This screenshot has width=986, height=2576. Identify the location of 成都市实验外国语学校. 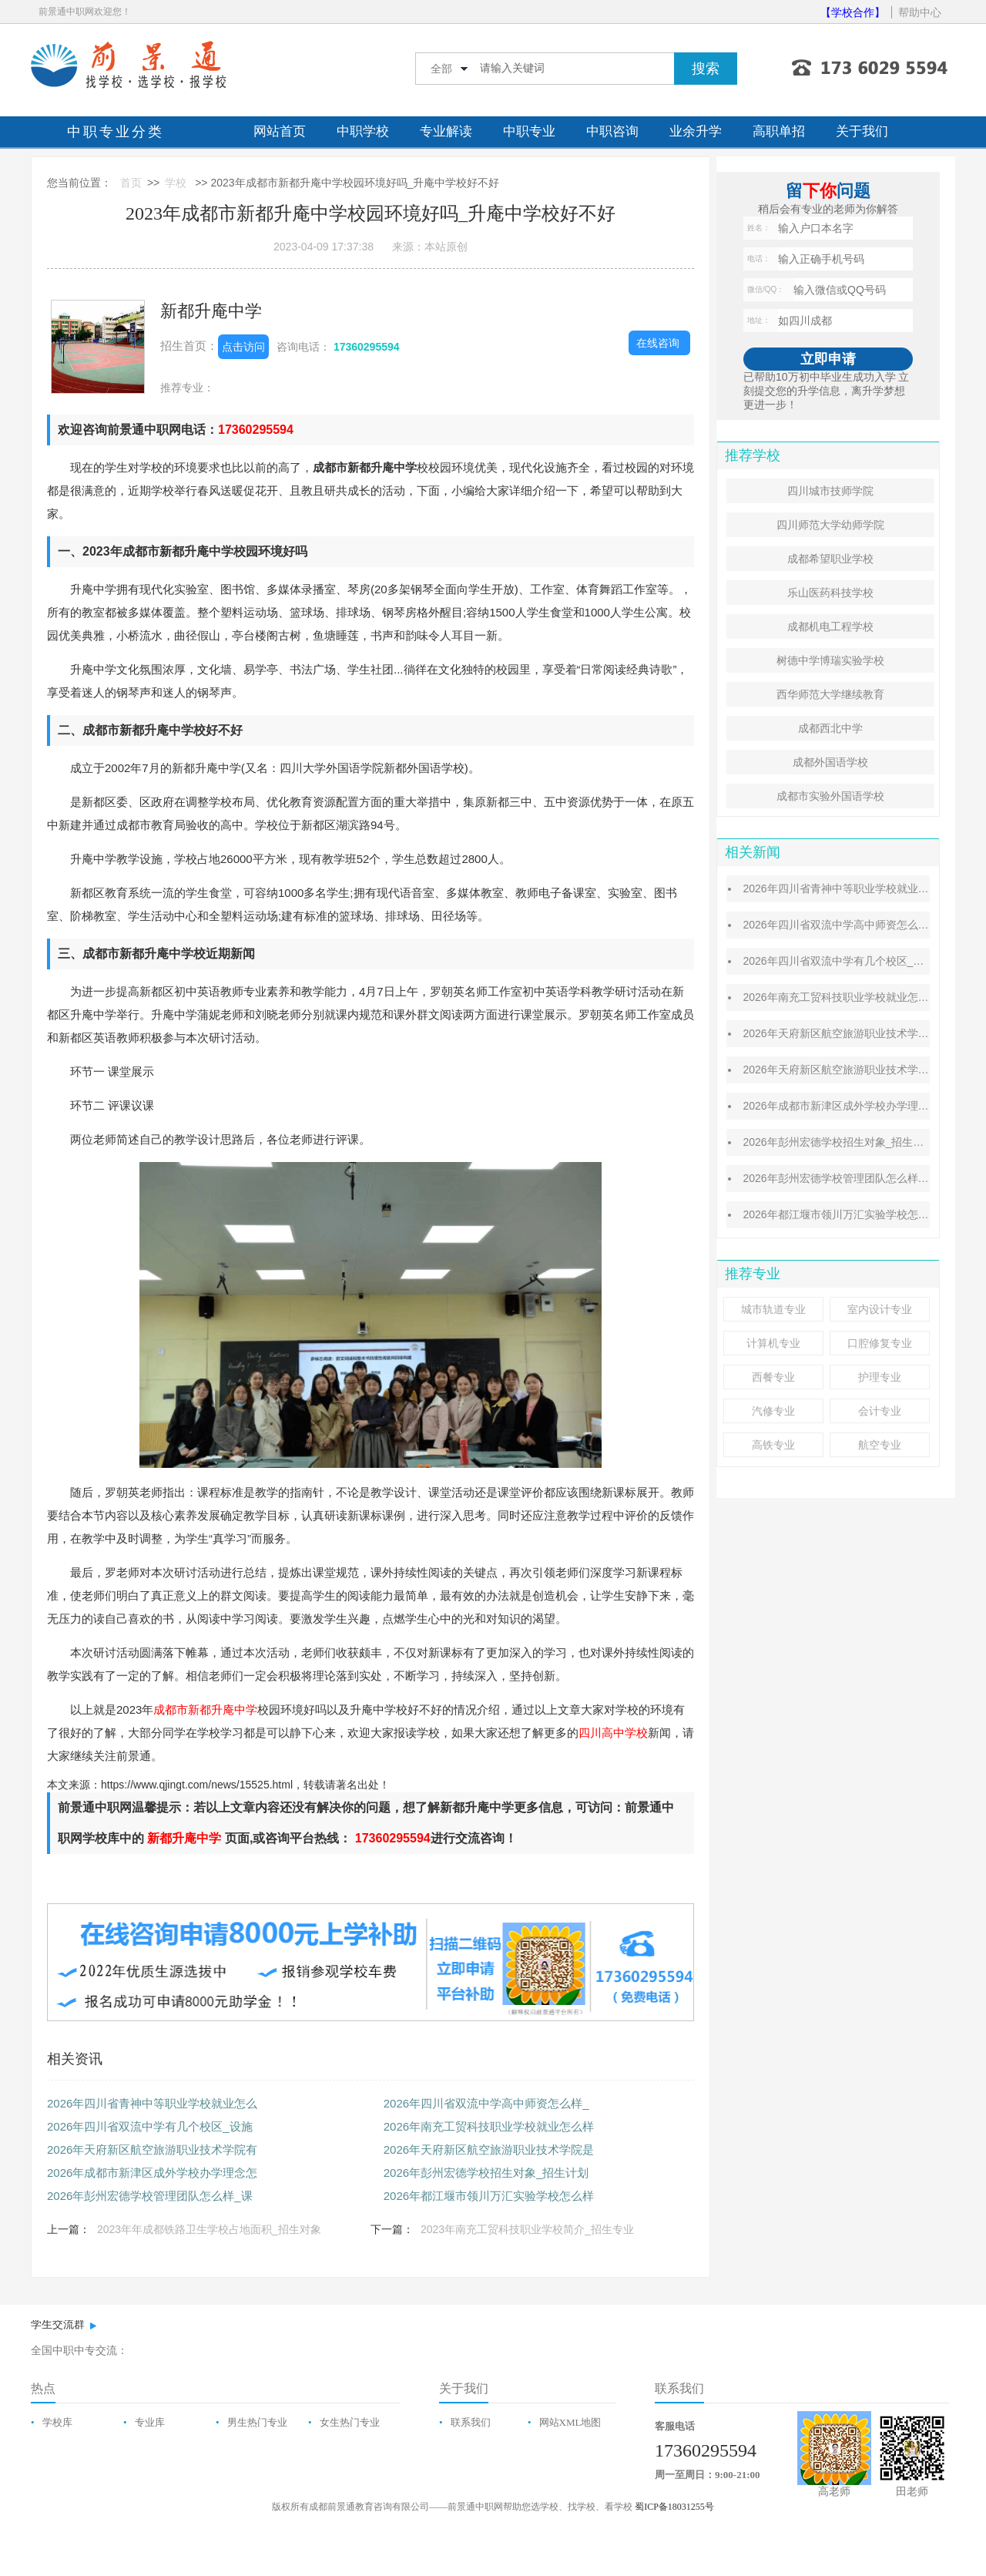
(830, 796).